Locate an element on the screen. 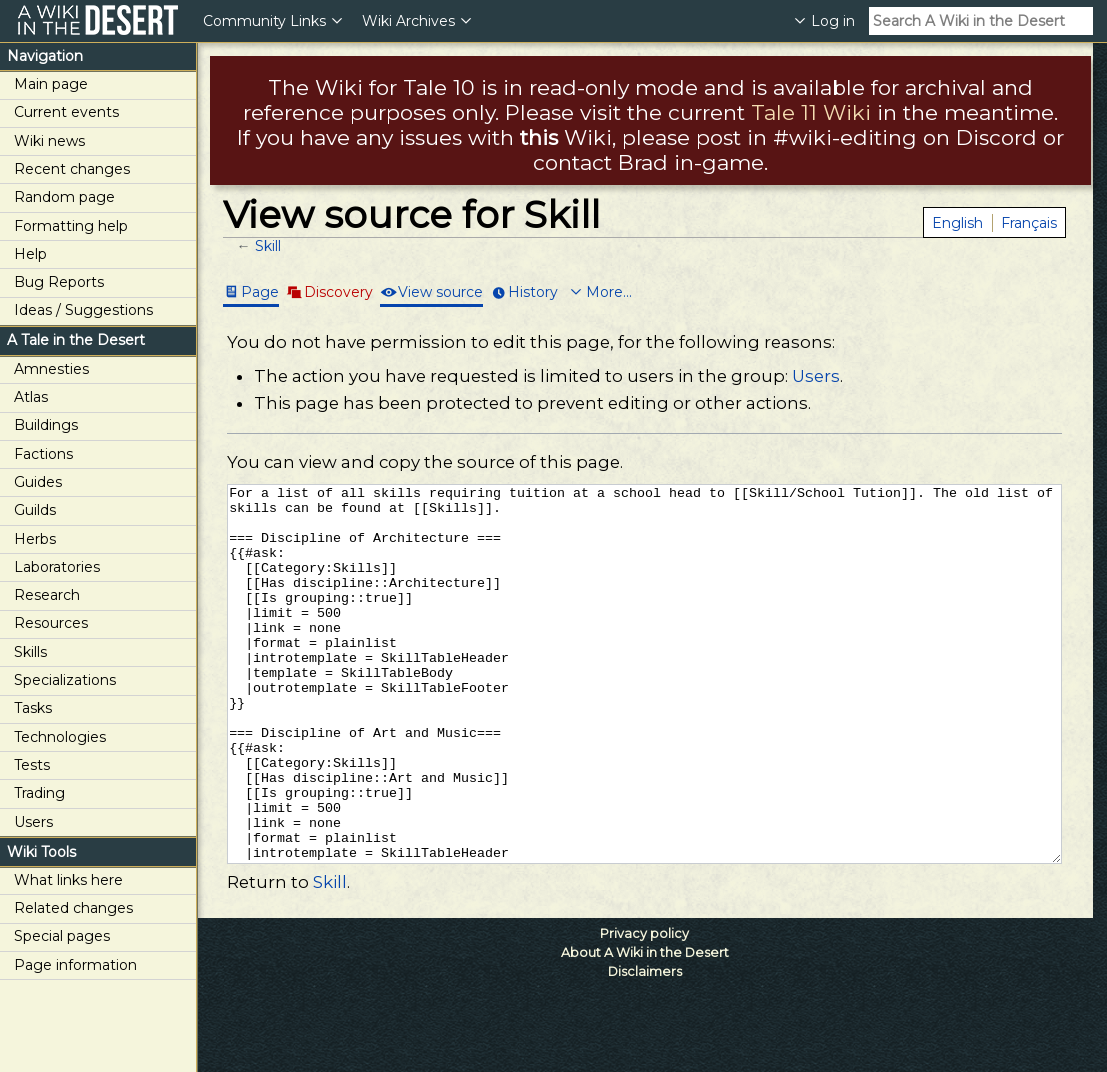 This screenshot has width=1107, height=1072. Factions is located at coordinates (43, 454).